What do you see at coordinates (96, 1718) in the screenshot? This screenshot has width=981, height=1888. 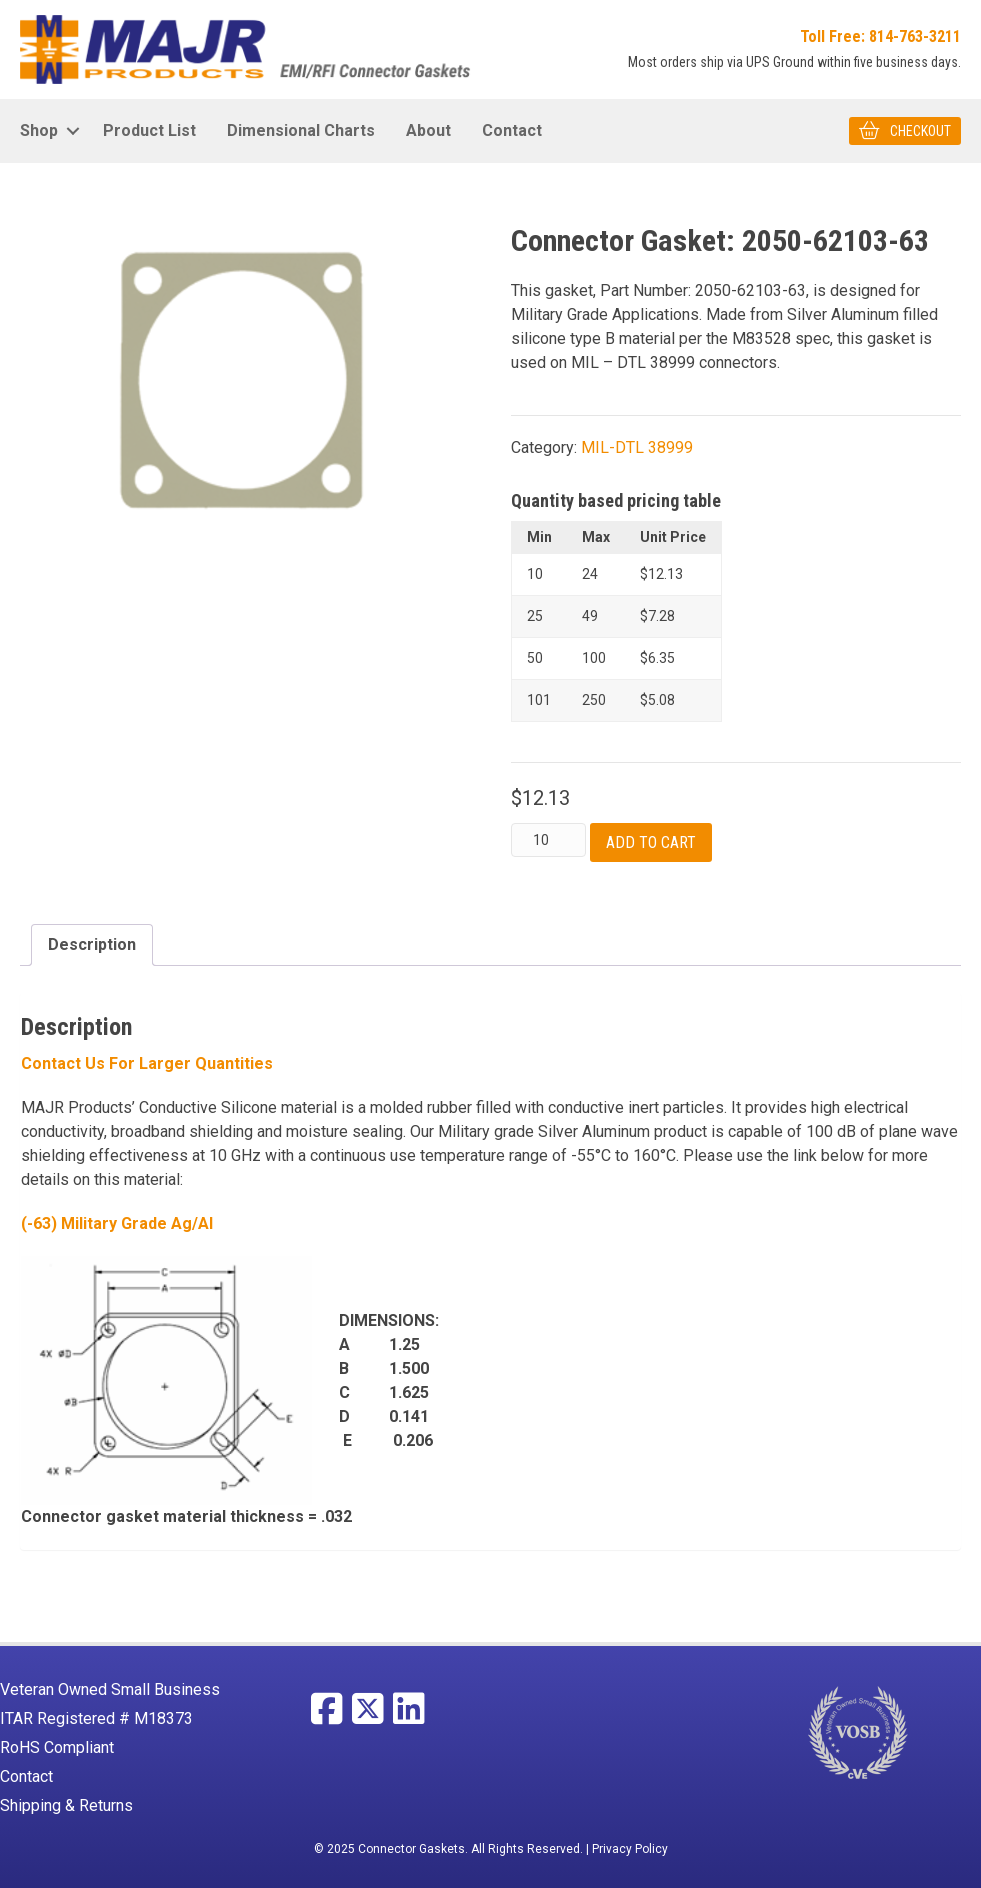 I see `ITAR Registered # M18373` at bounding box center [96, 1718].